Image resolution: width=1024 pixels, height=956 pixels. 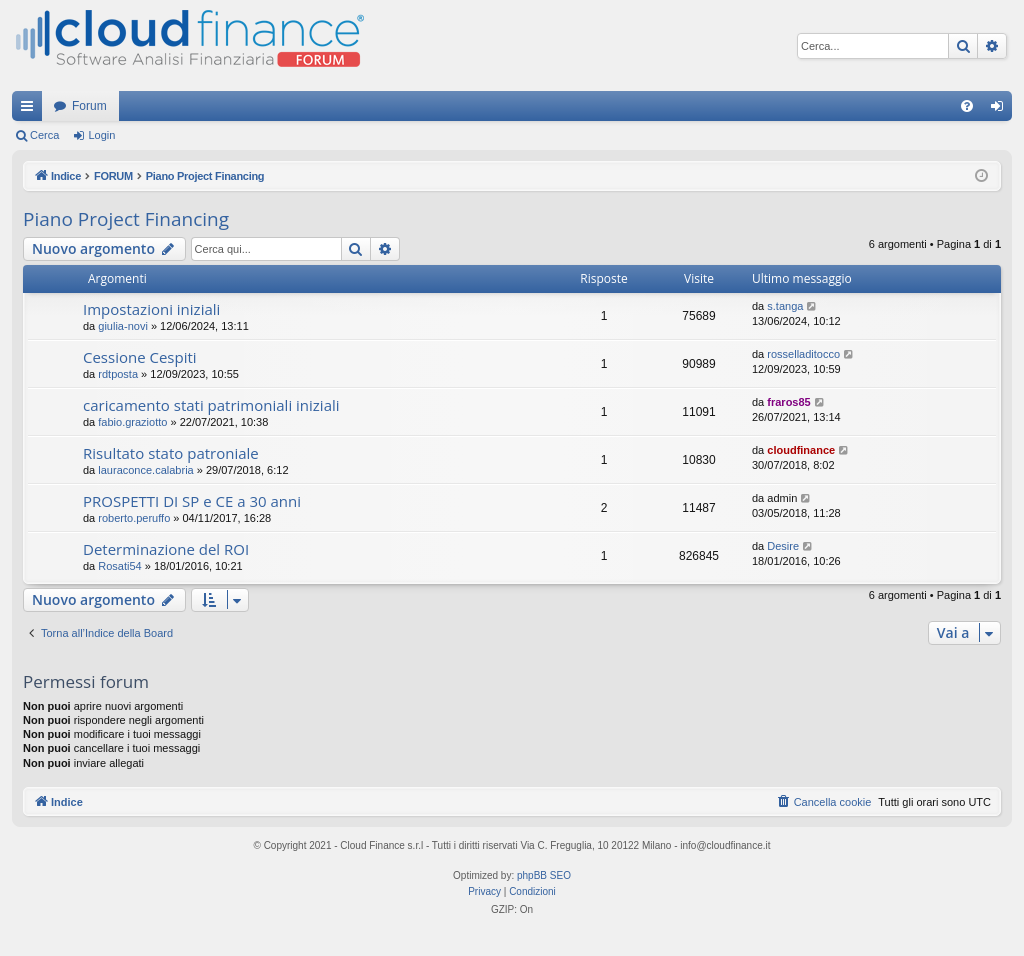 I want to click on giulia-novi, so click(x=123, y=326).